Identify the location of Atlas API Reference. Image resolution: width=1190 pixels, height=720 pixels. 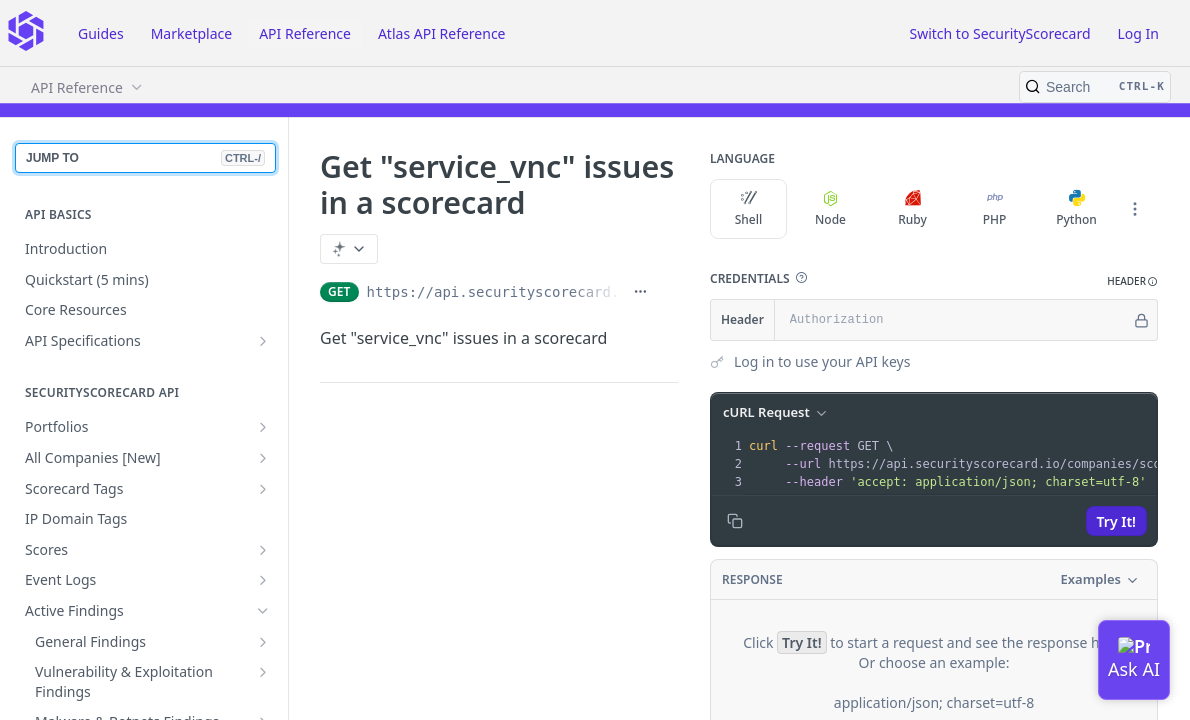
(442, 33).